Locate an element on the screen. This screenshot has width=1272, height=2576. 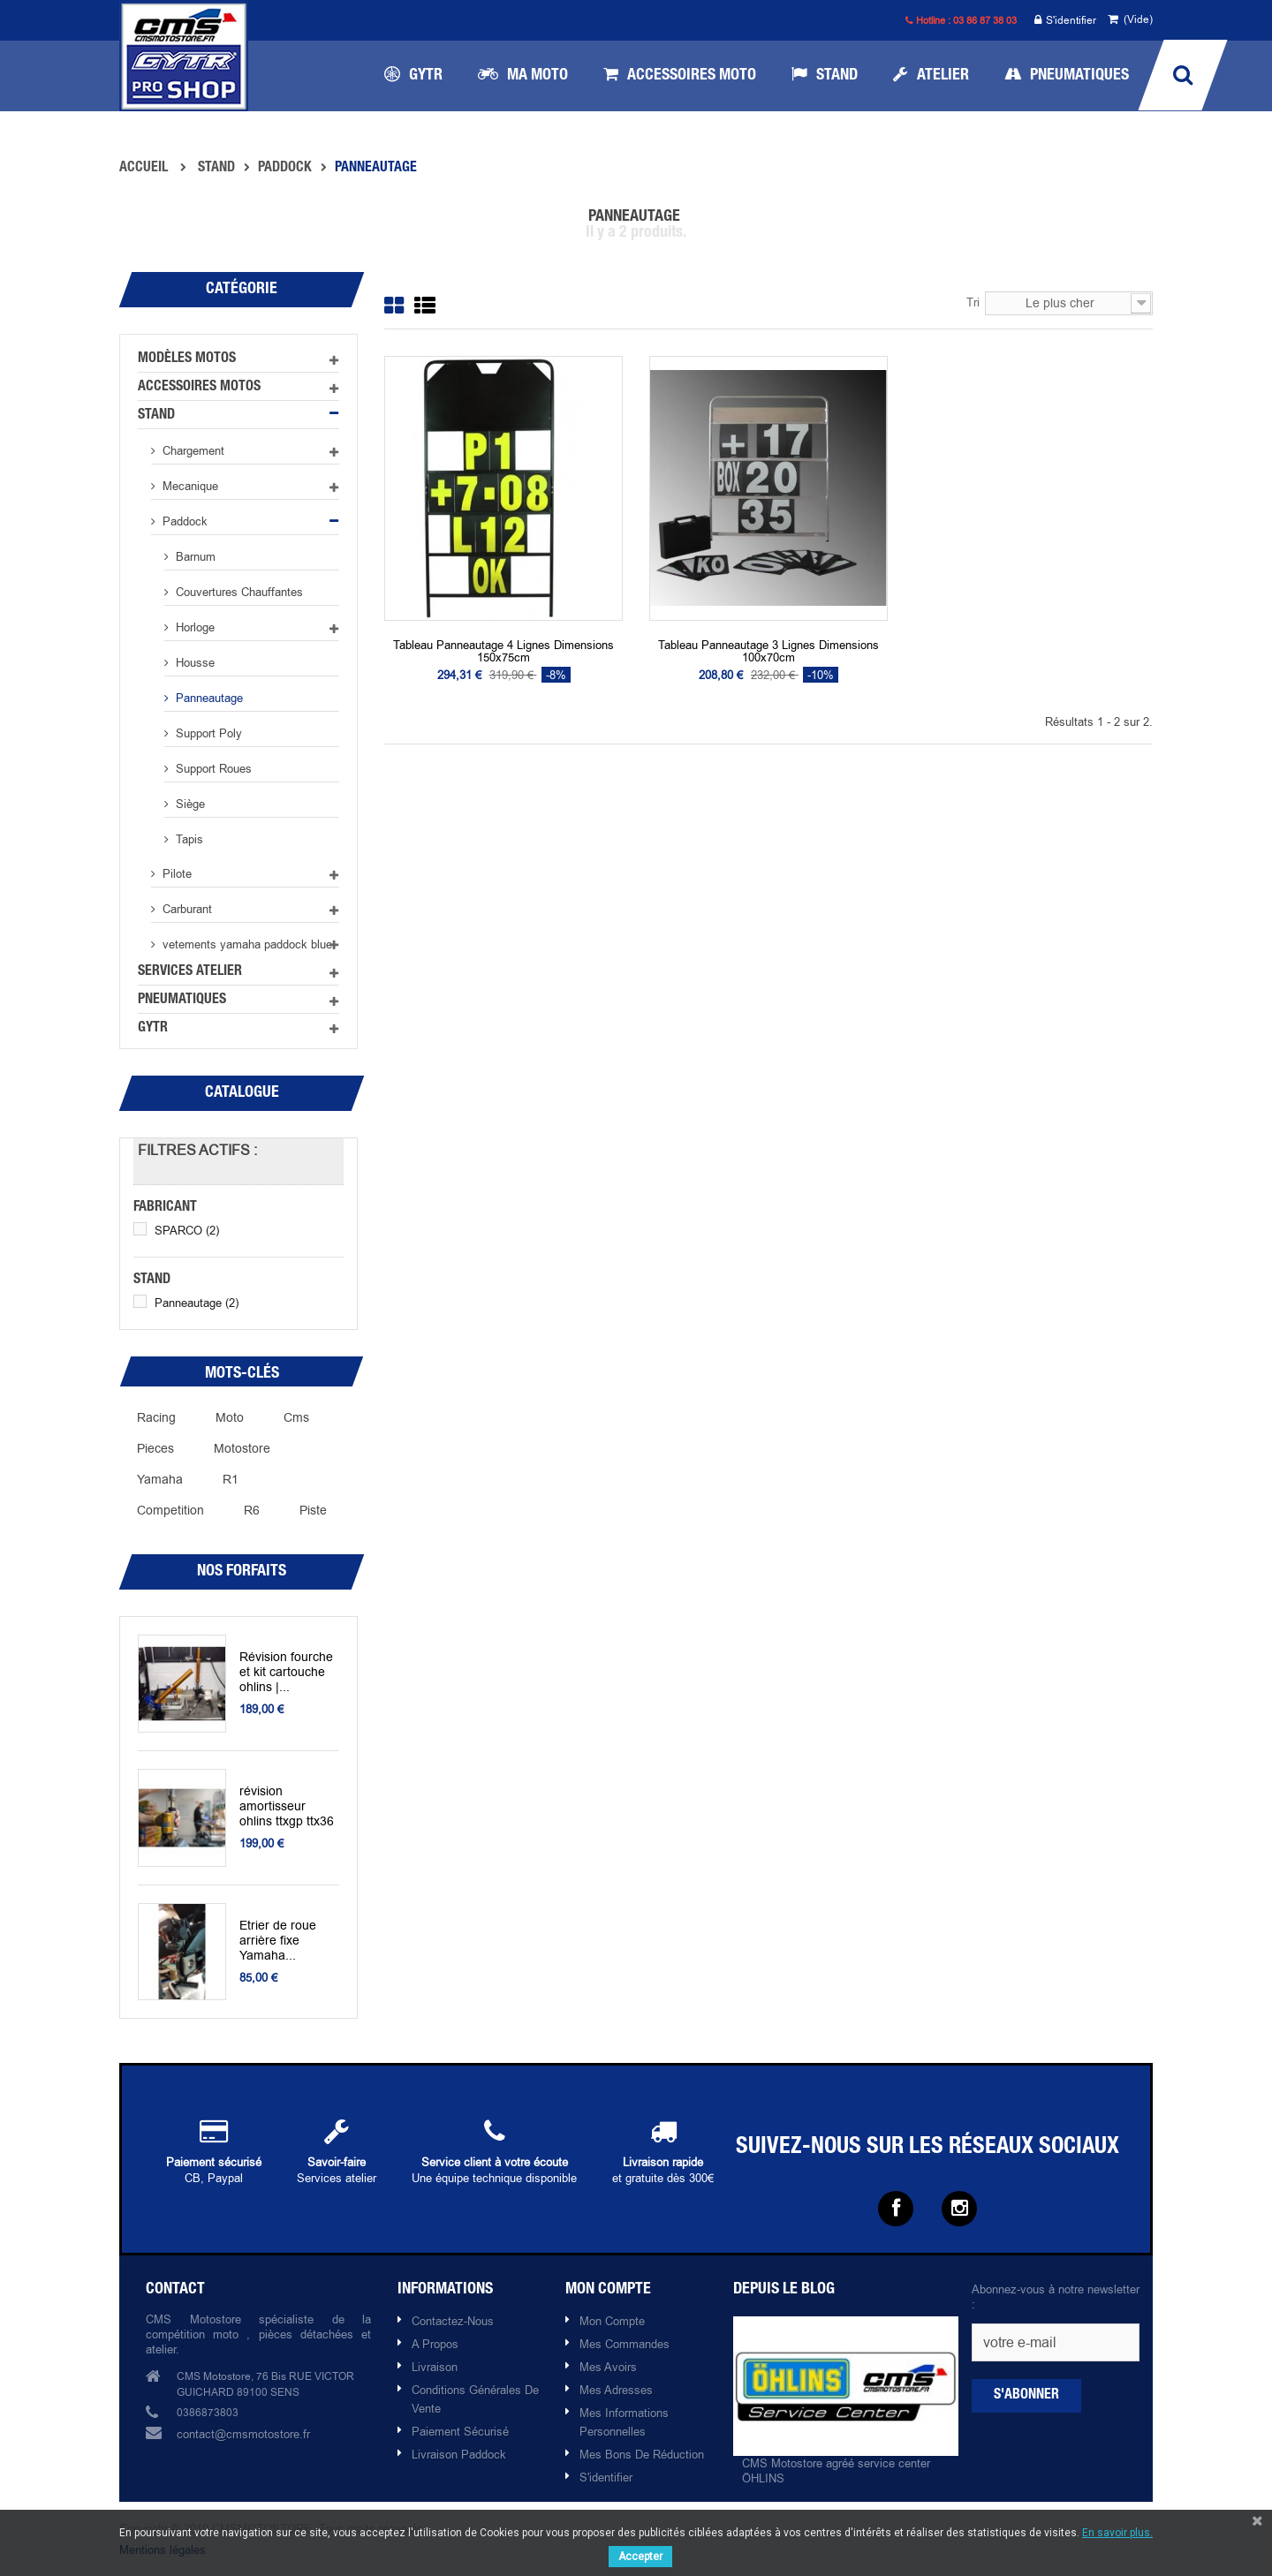
Accessoires motos is located at coordinates (199, 388).